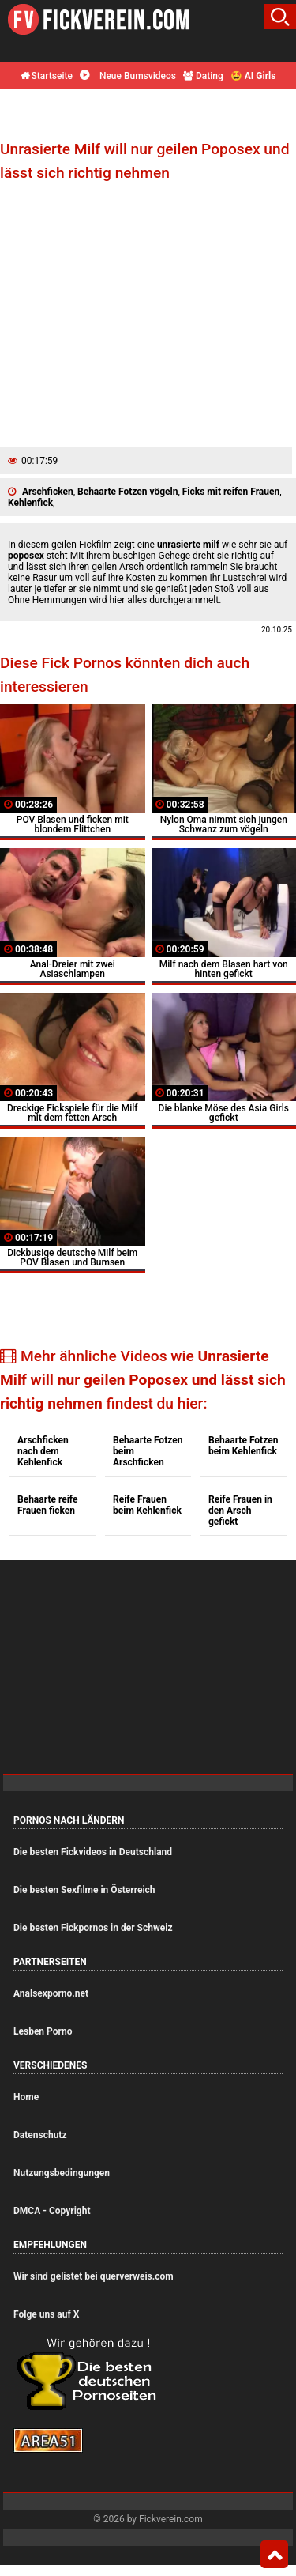 This screenshot has width=296, height=2576. Describe the element at coordinates (30, 502) in the screenshot. I see `Kehlenfick` at that location.